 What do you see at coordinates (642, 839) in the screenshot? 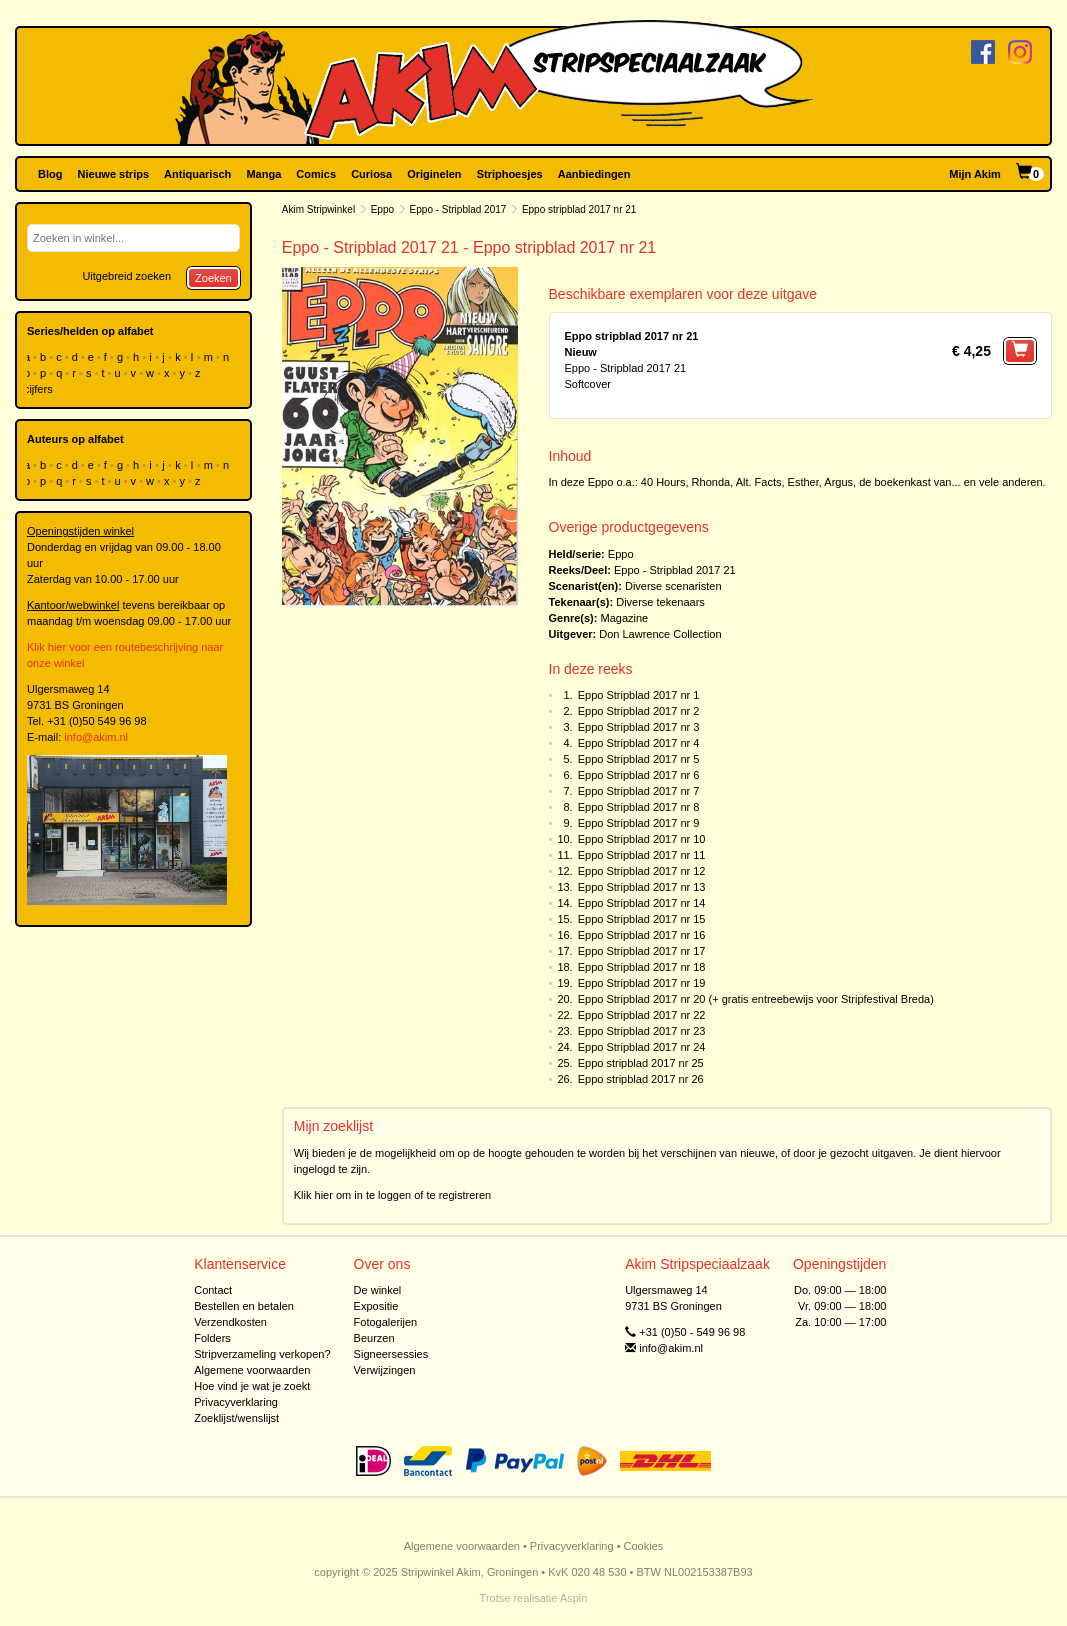
I see `Eppo Stripblad 2017 nr 10` at bounding box center [642, 839].